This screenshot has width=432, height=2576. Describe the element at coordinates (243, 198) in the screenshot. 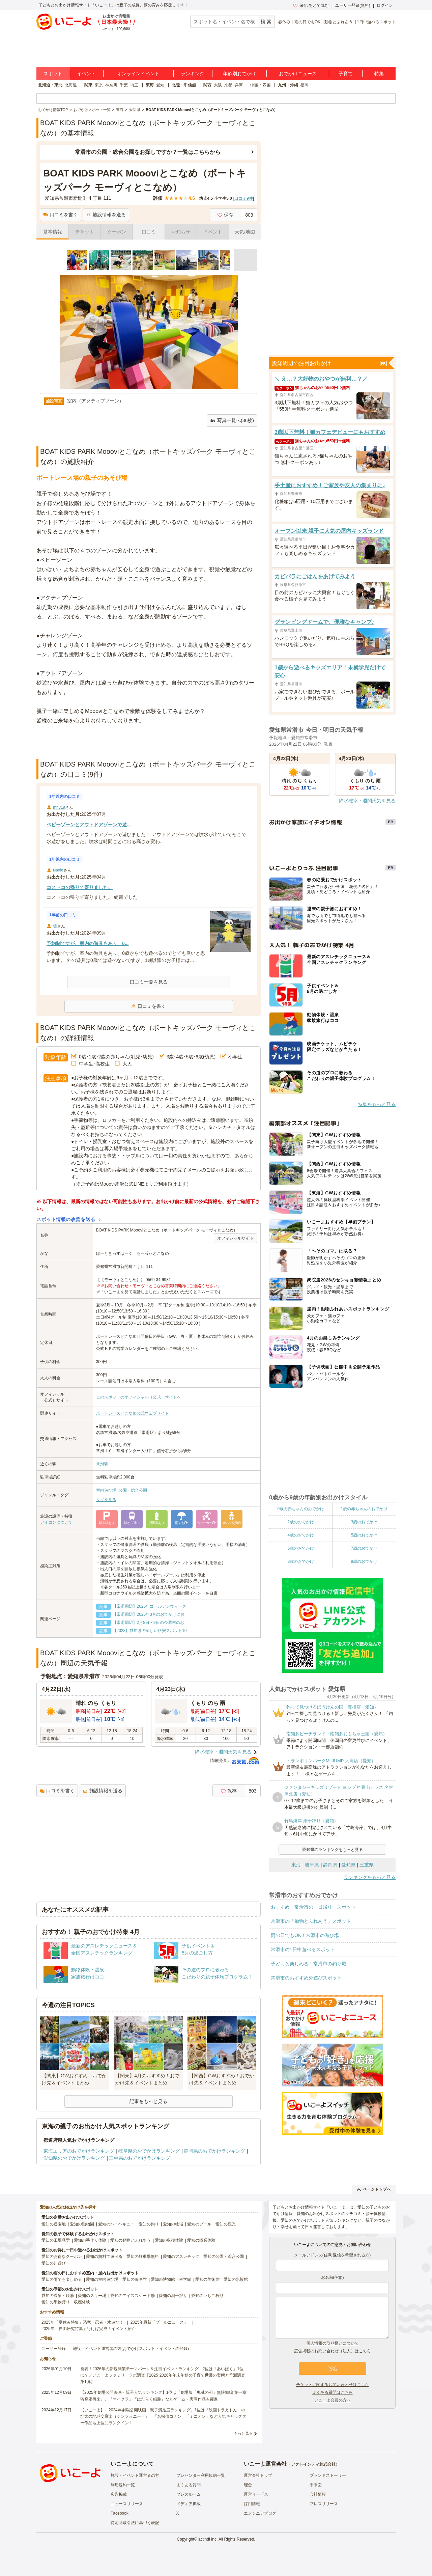

I see `口コミ件` at that location.